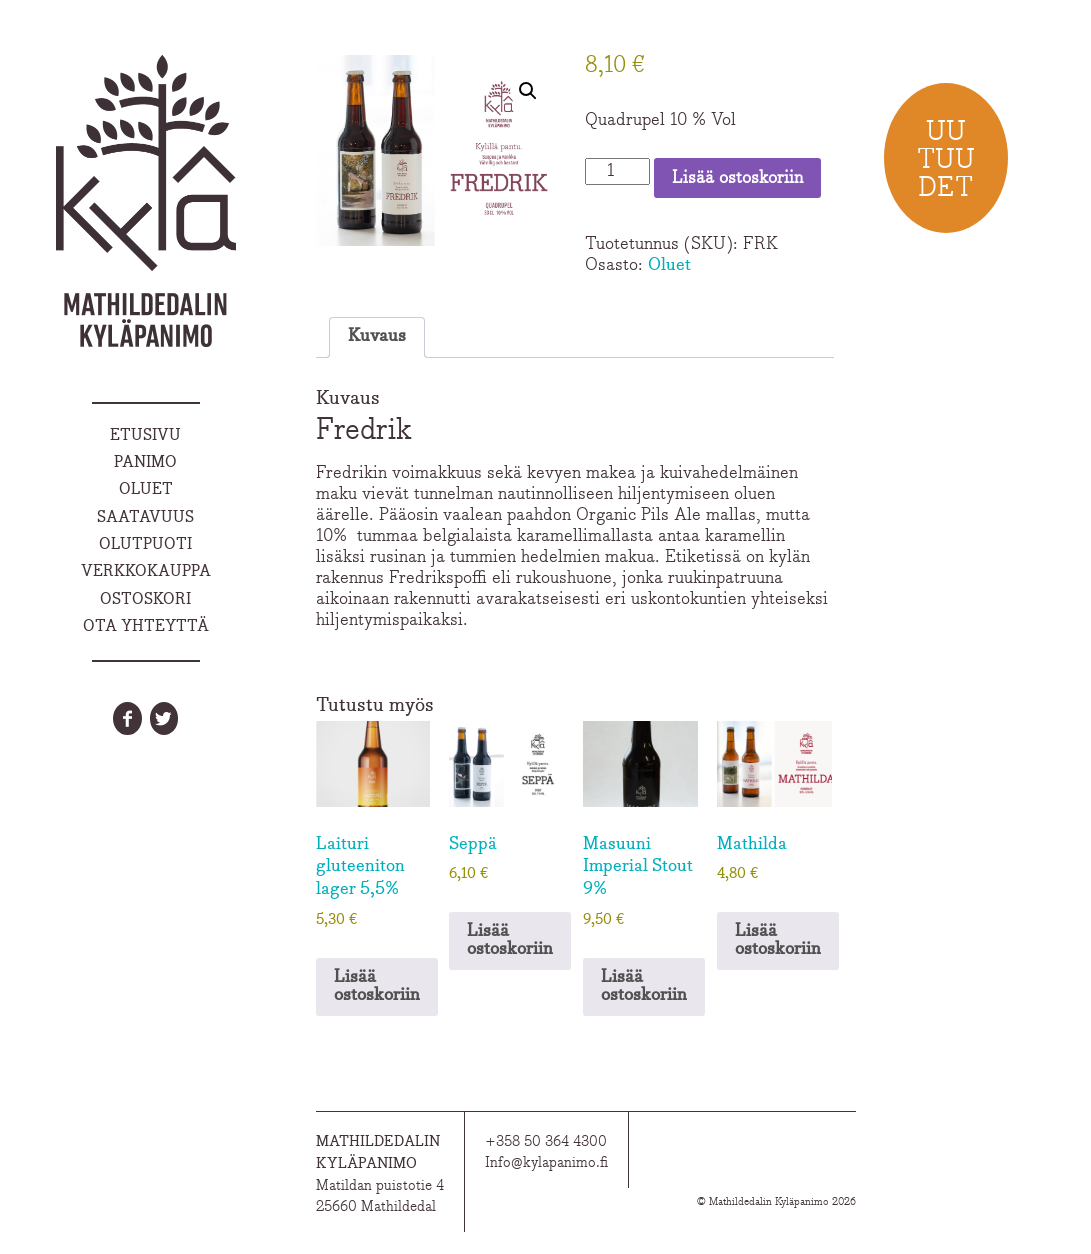 The height and width of the screenshot is (1254, 1091). I want to click on Uu tuu det, so click(946, 160).